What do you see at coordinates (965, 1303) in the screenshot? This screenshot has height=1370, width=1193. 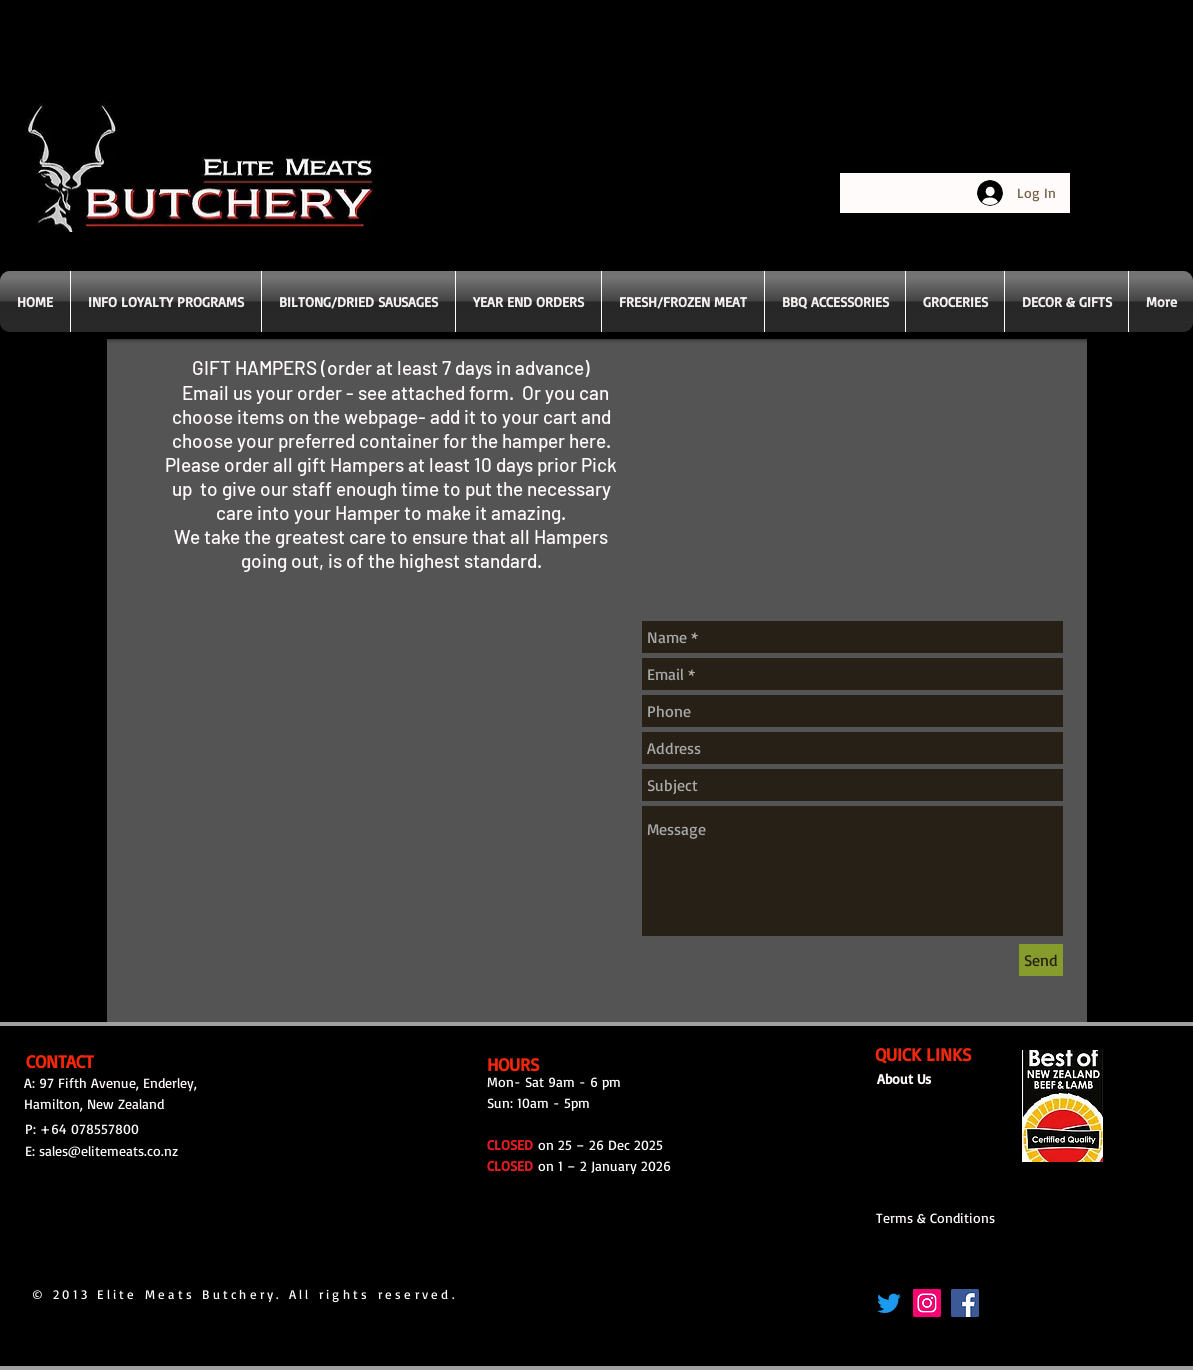 I see `[Facebook]` at bounding box center [965, 1303].